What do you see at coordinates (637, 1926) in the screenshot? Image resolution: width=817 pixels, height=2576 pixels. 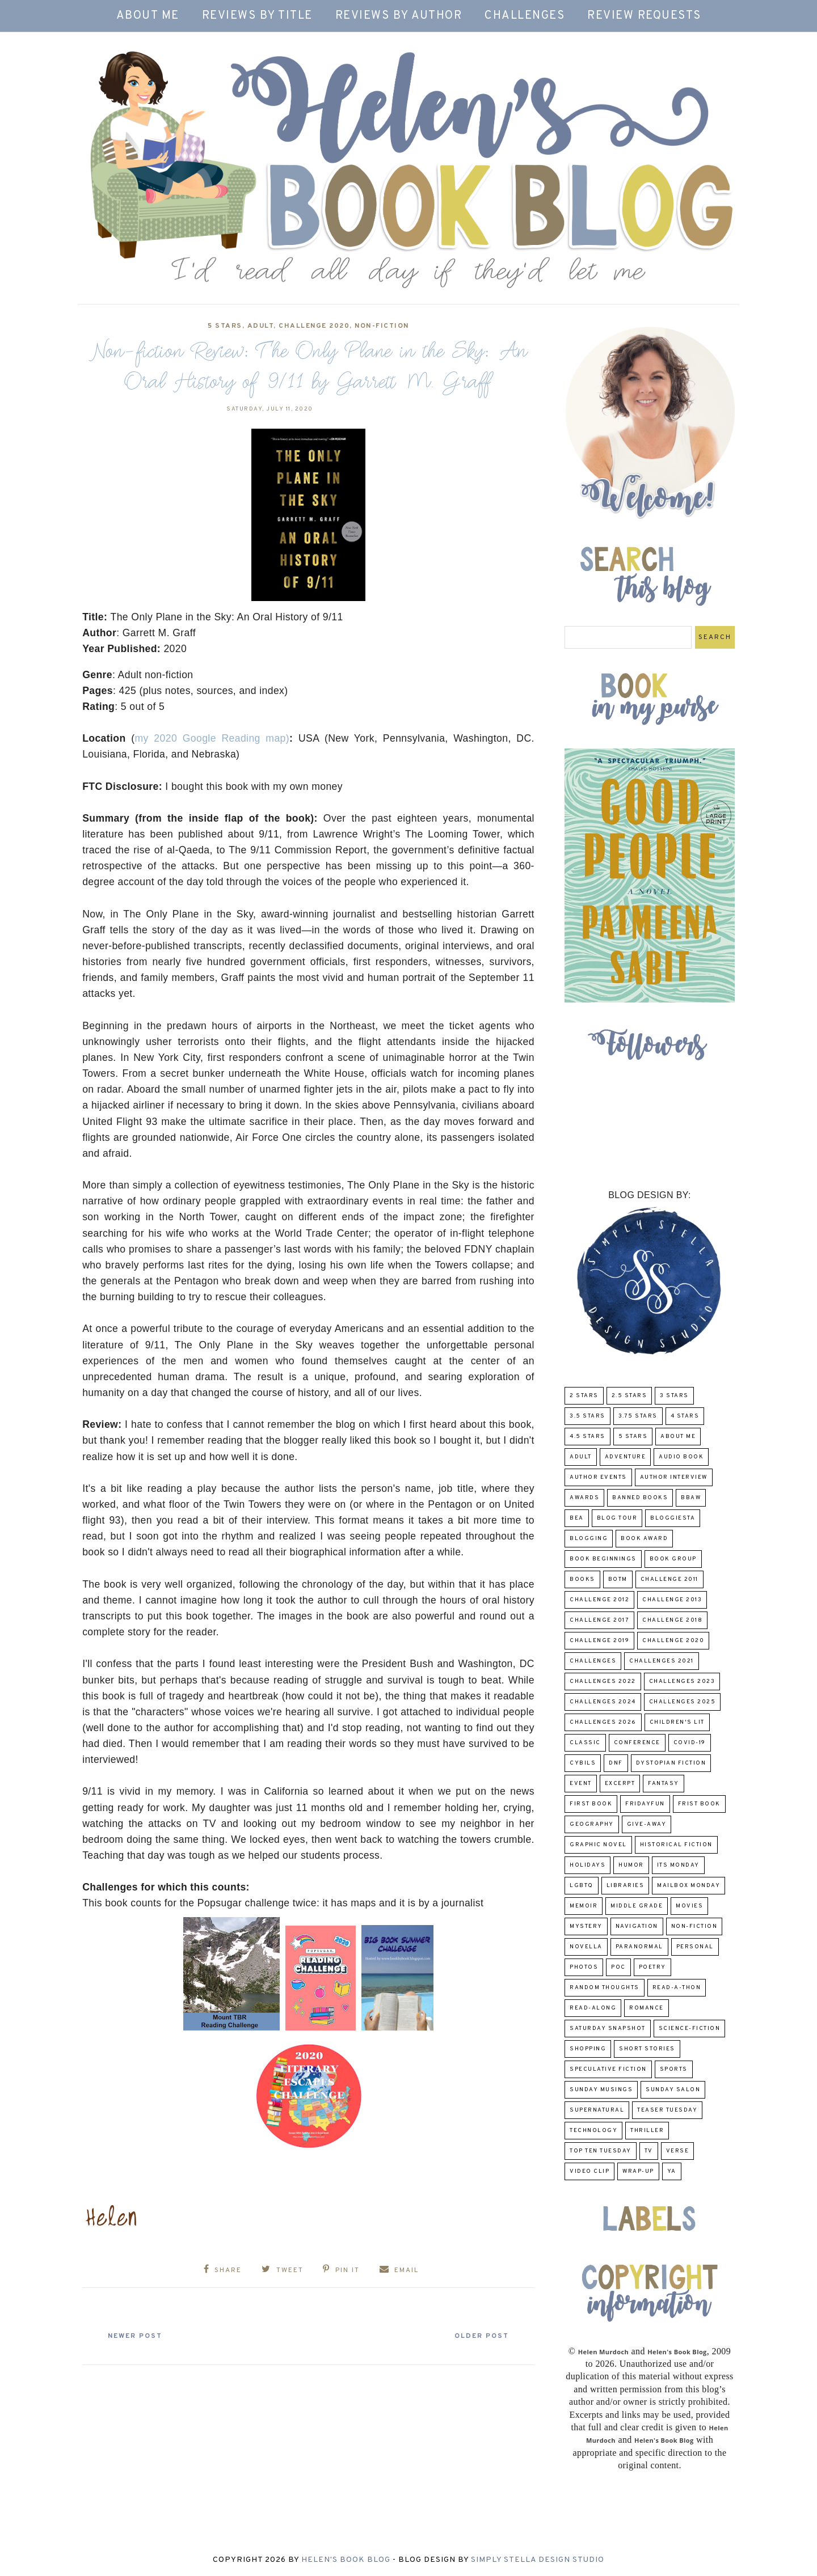 I see `Navigation` at bounding box center [637, 1926].